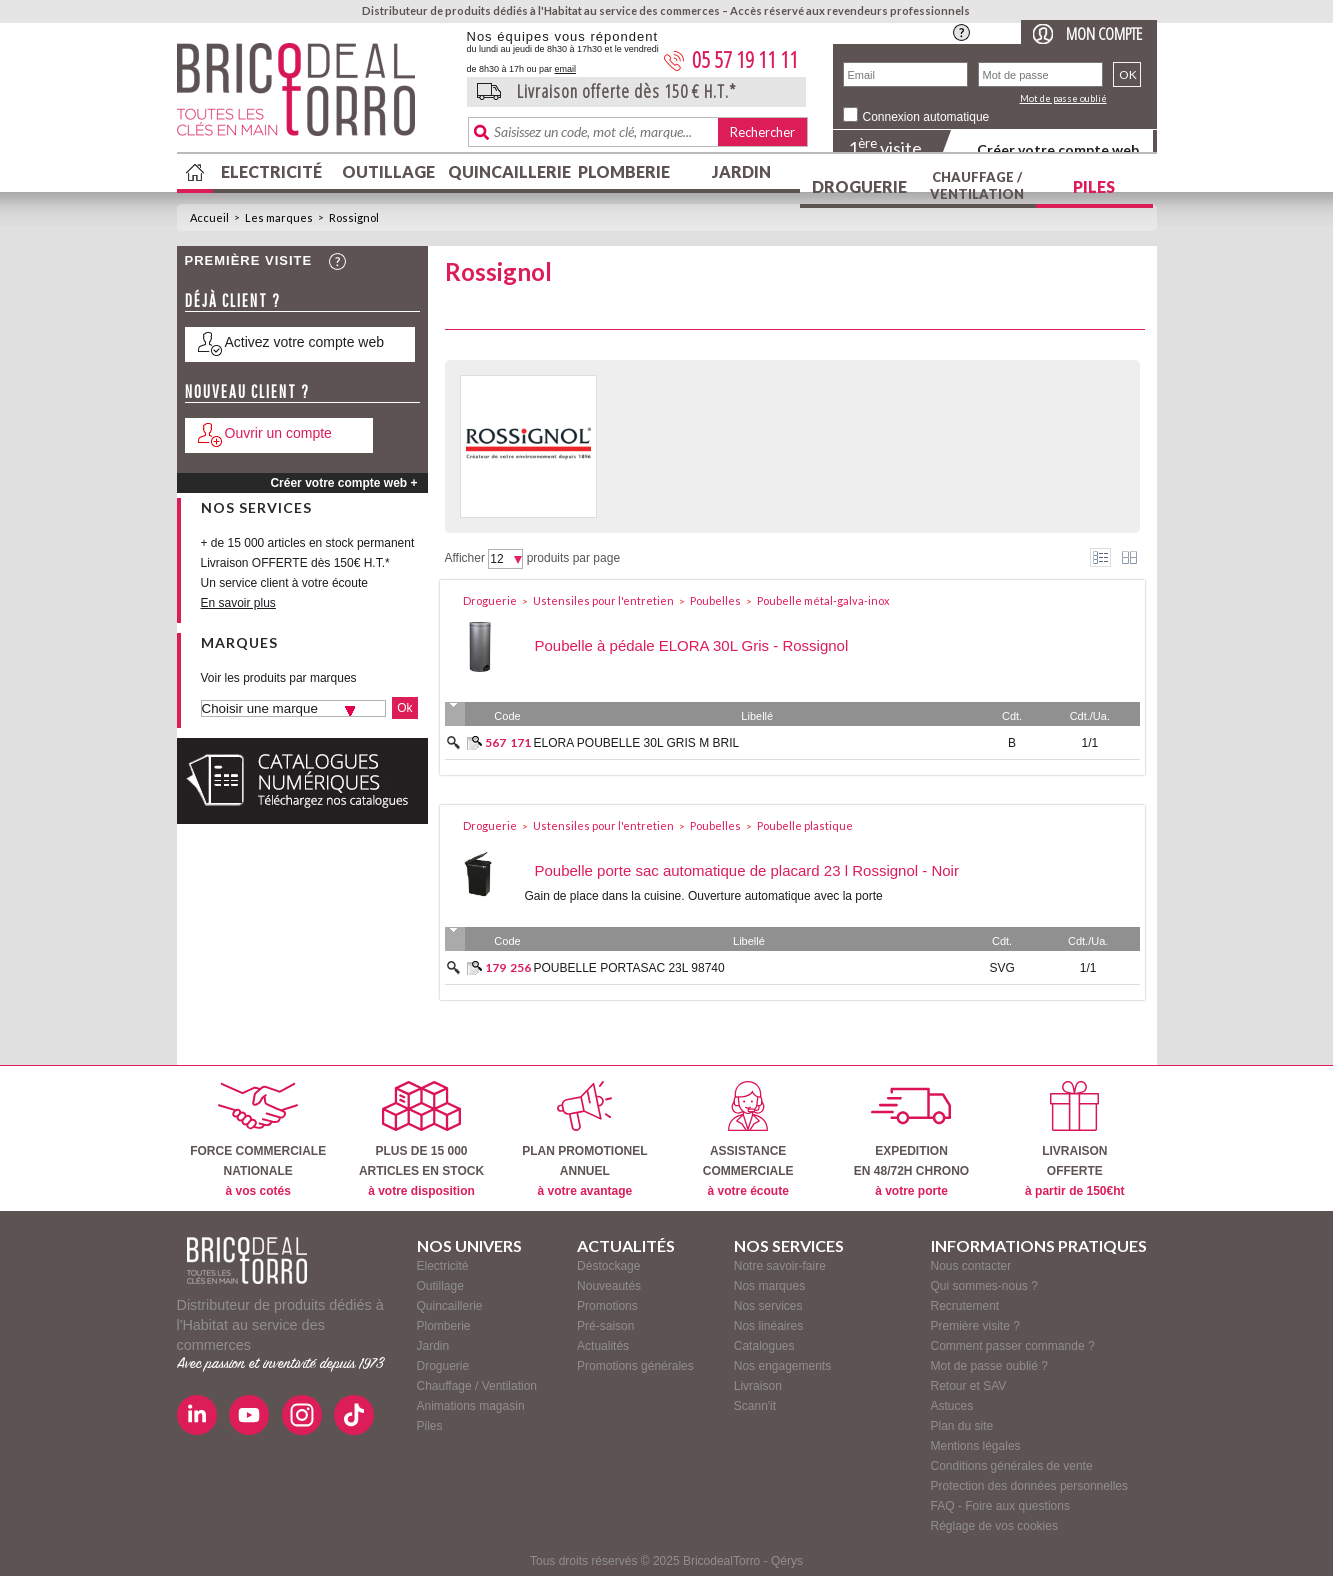 This screenshot has height=1576, width=1333. What do you see at coordinates (715, 600) in the screenshot?
I see `Poubelles` at bounding box center [715, 600].